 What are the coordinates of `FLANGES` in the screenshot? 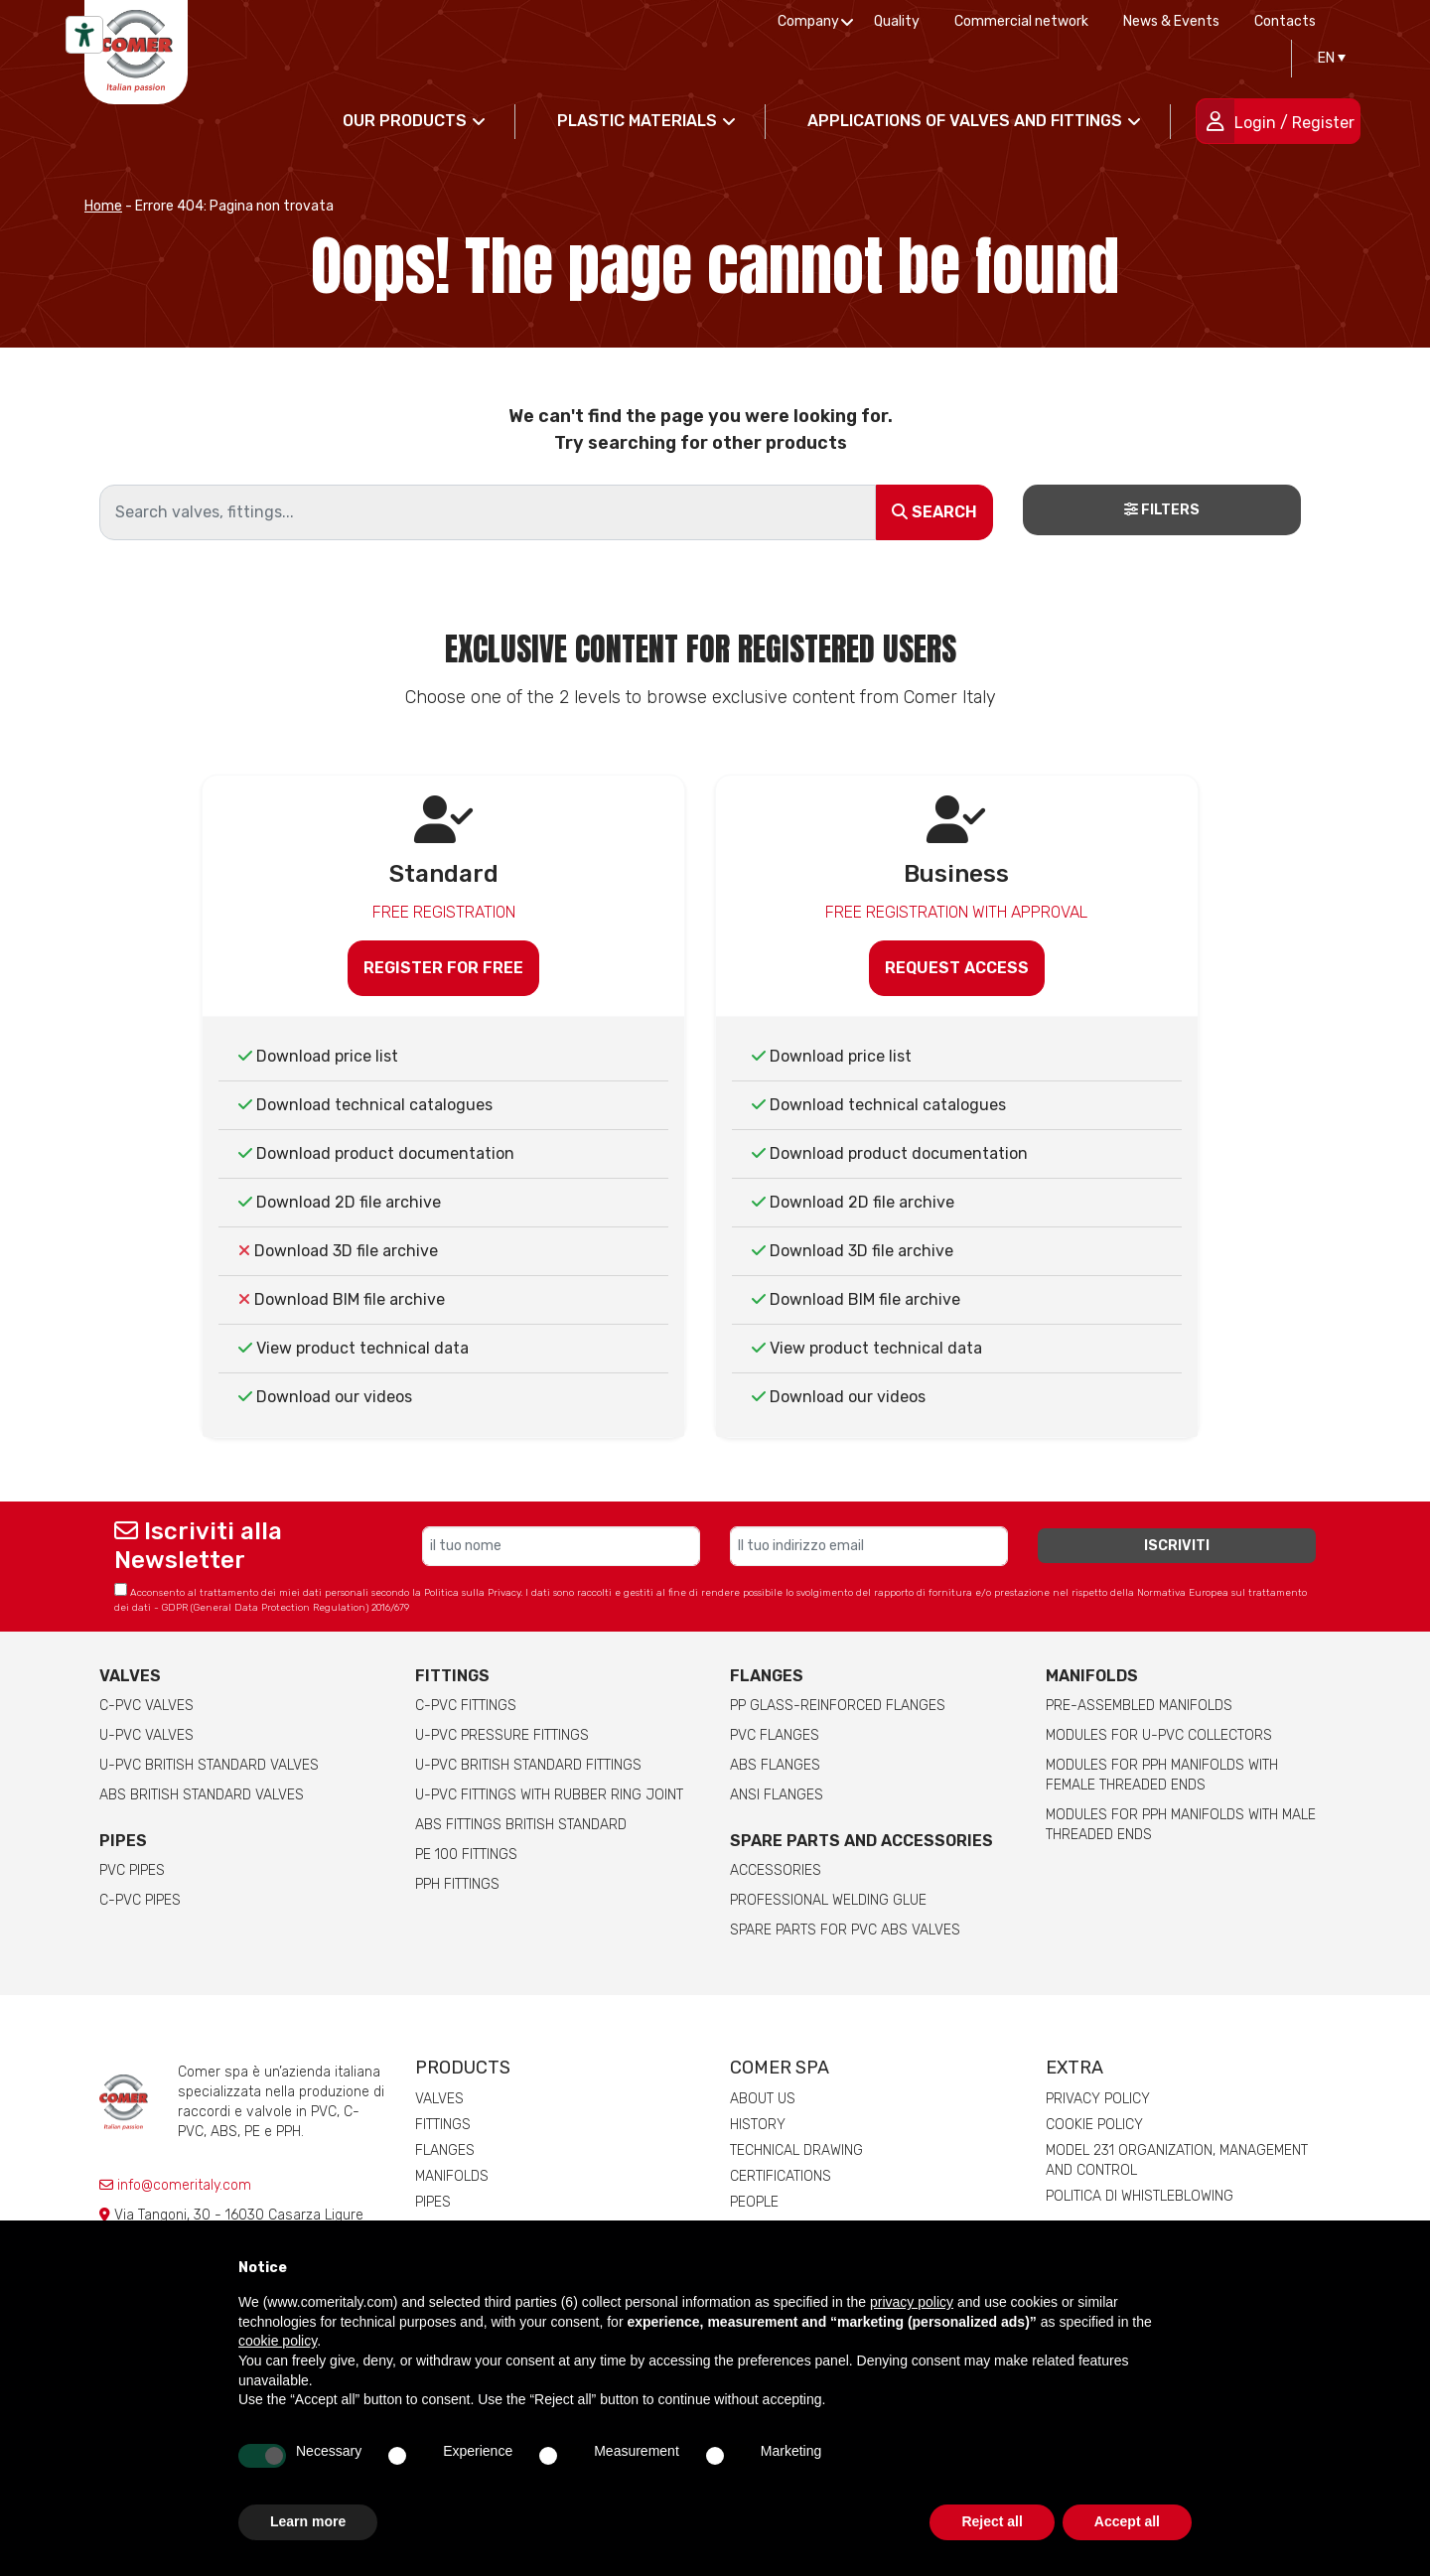 It's located at (766, 1675).